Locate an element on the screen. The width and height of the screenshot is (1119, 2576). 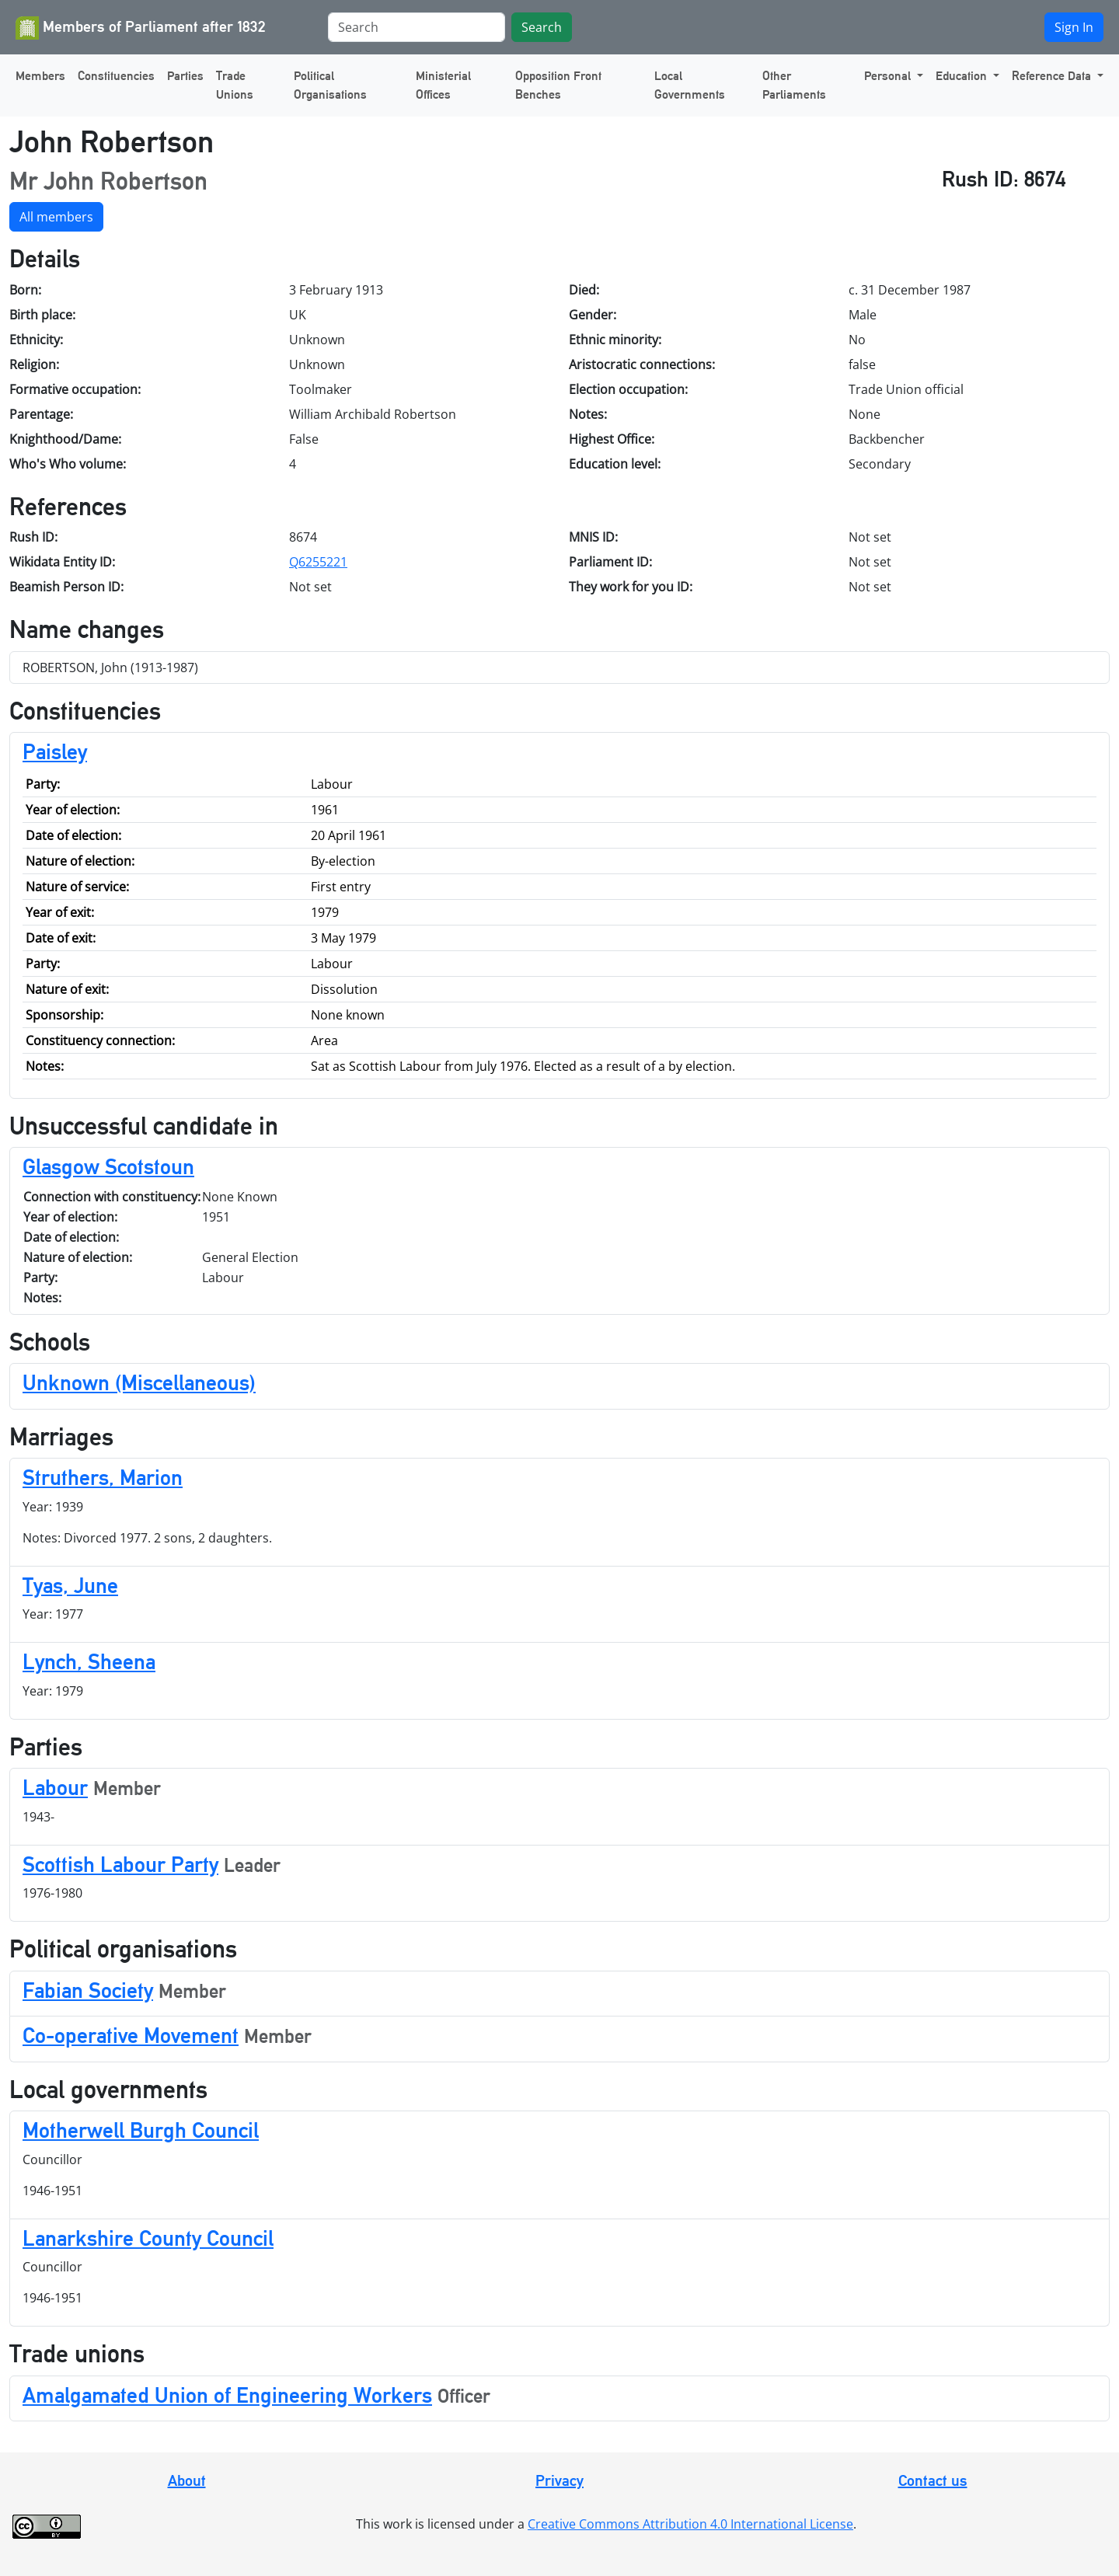
Constituencies is located at coordinates (116, 75).